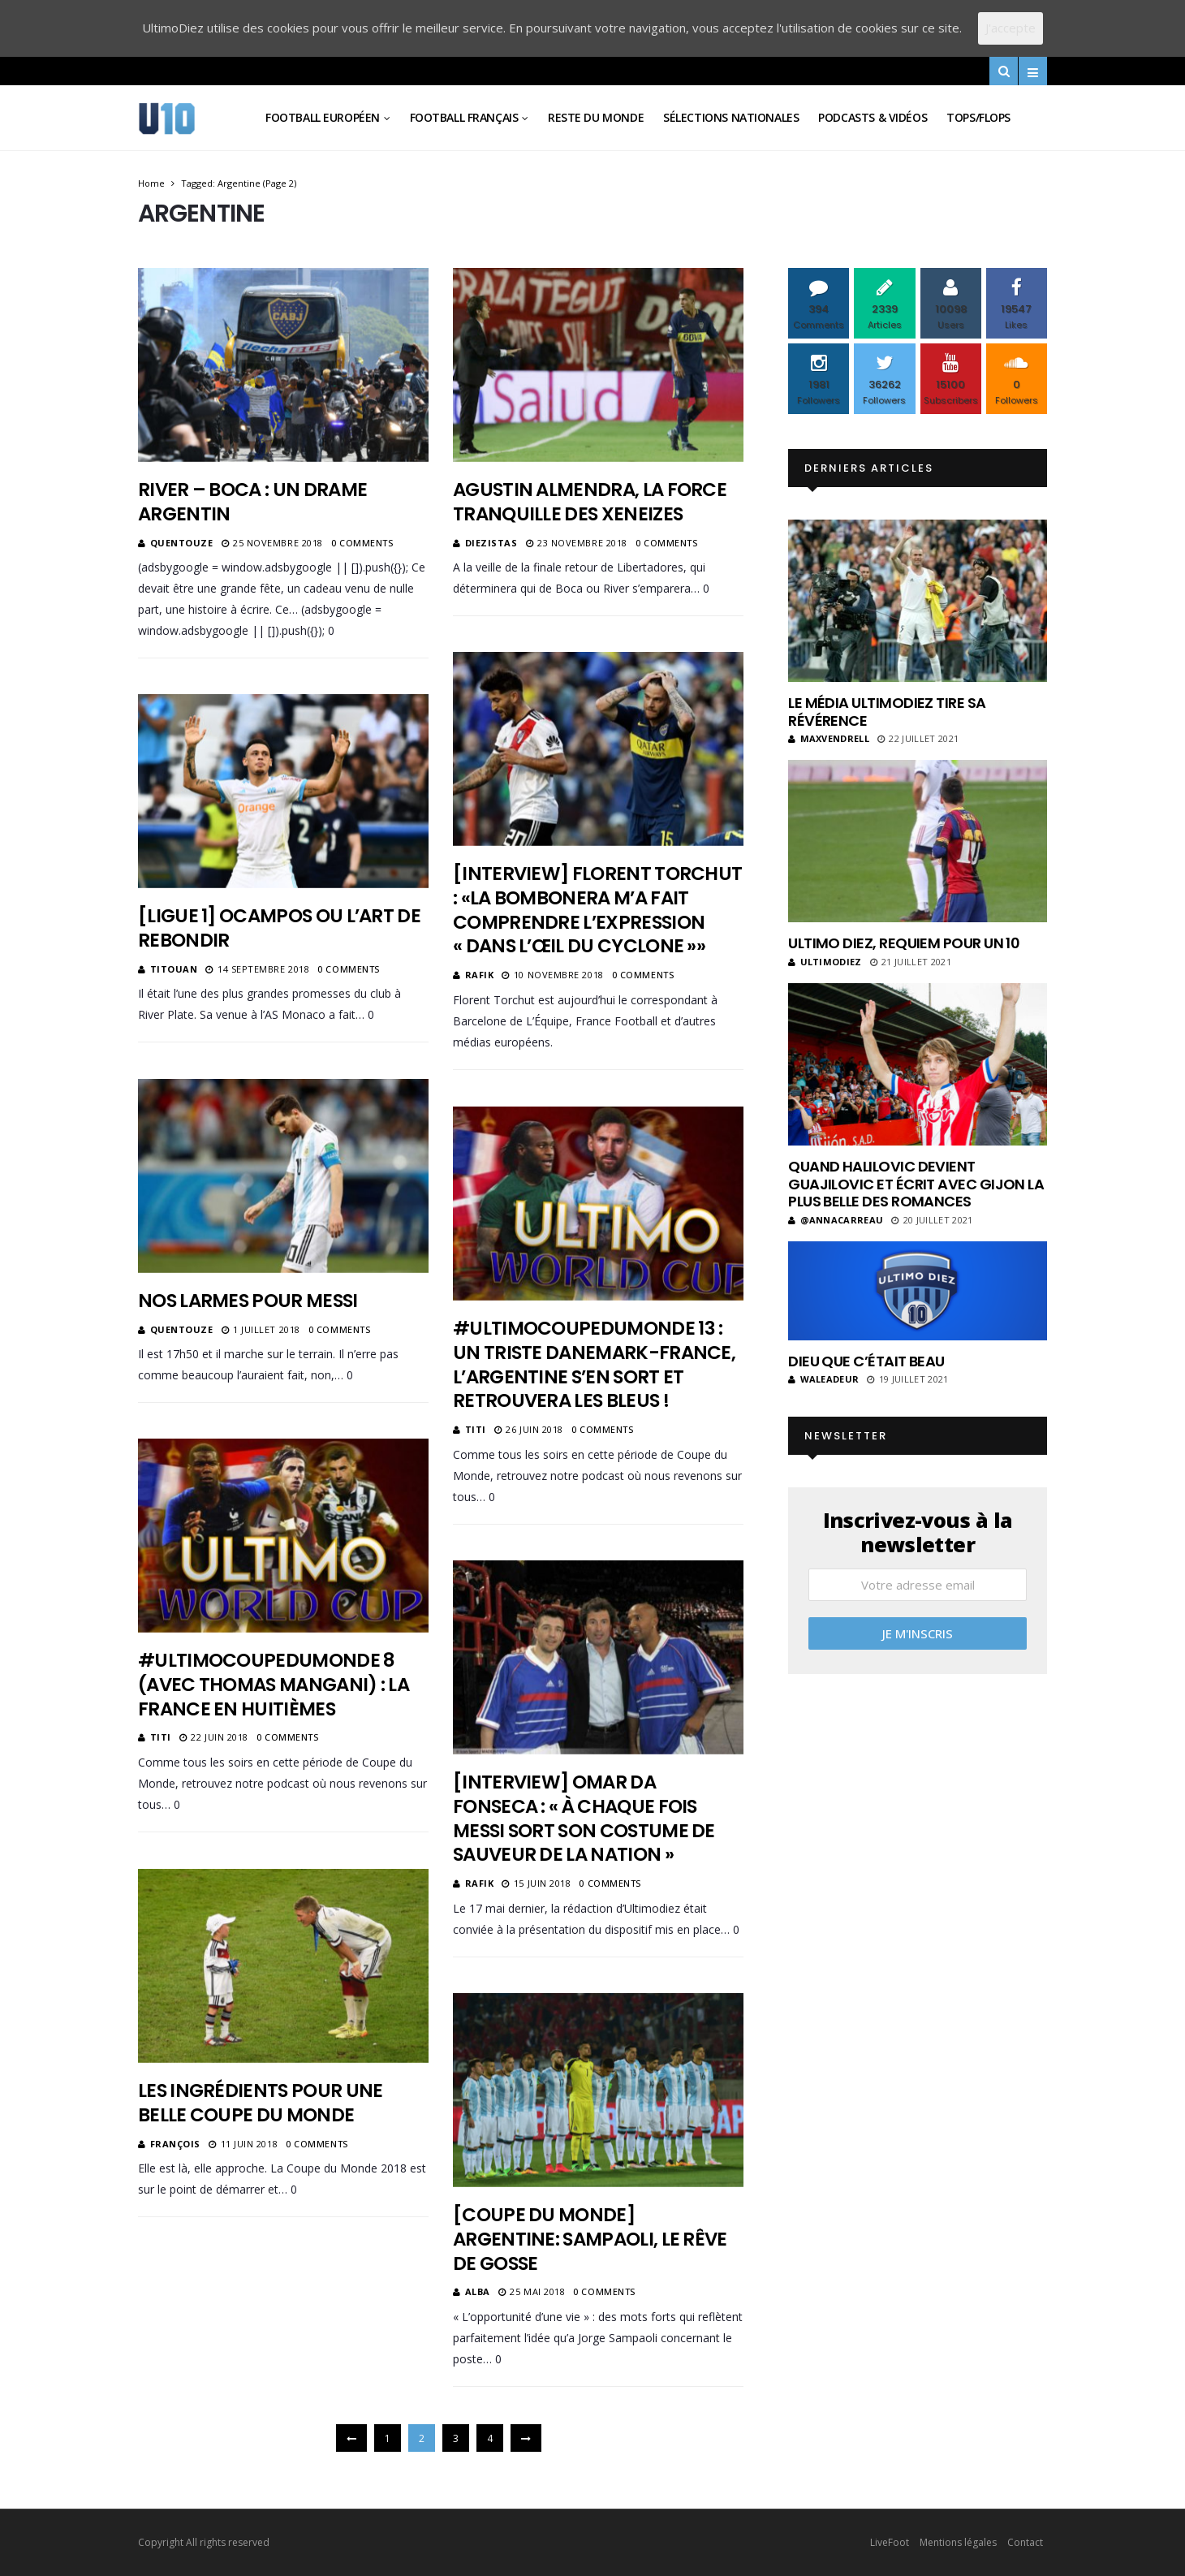  What do you see at coordinates (322, 117) in the screenshot?
I see `Football Européen` at bounding box center [322, 117].